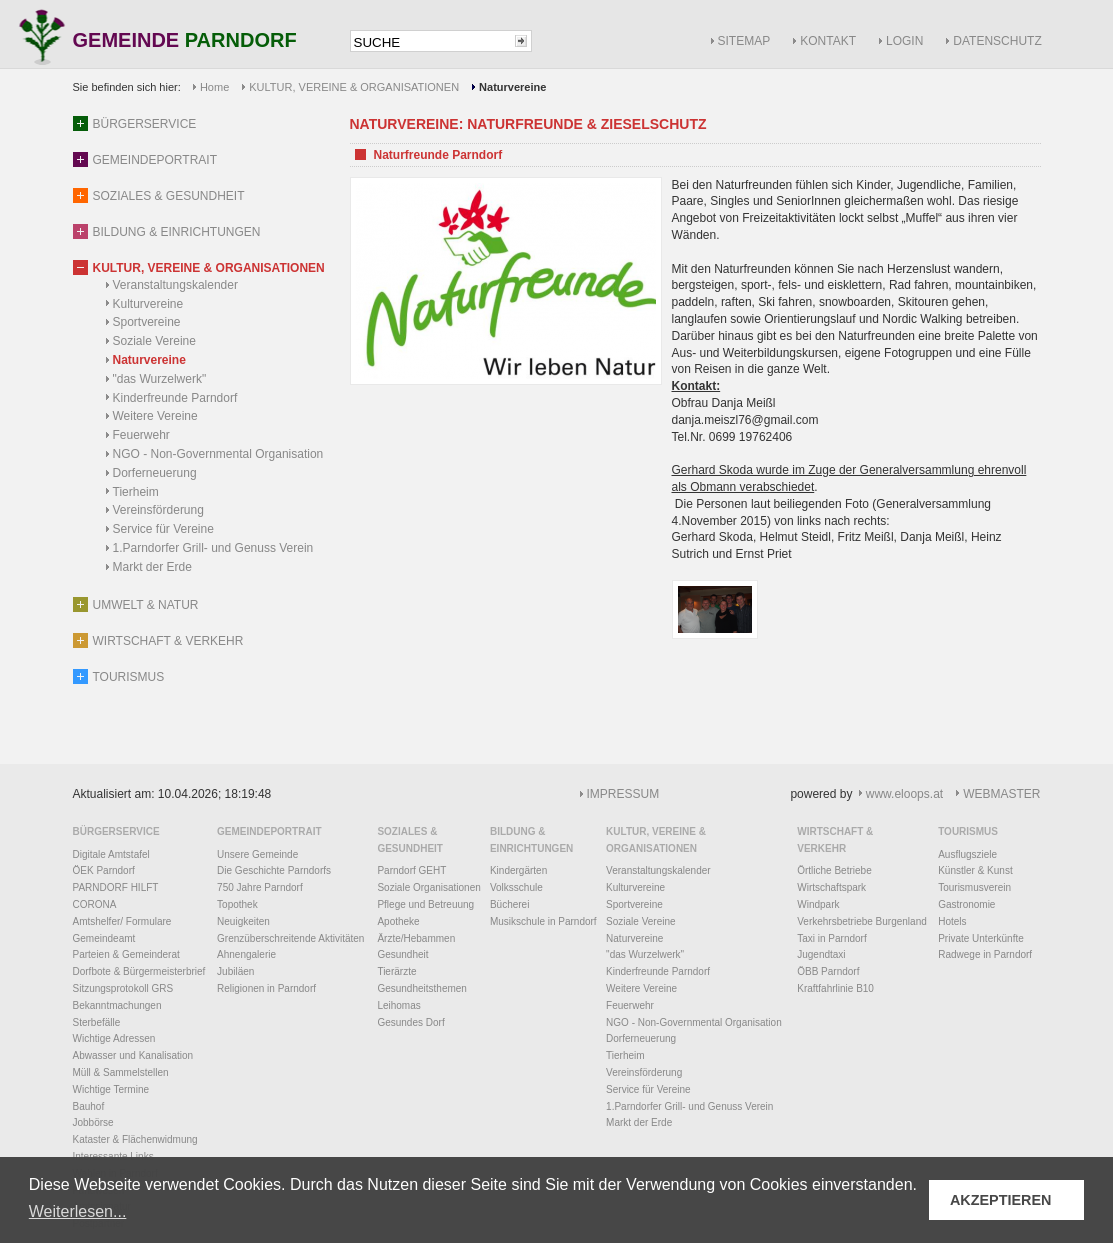  What do you see at coordinates (139, 971) in the screenshot?
I see `Dorfbote & Bürgermeisterbrief` at bounding box center [139, 971].